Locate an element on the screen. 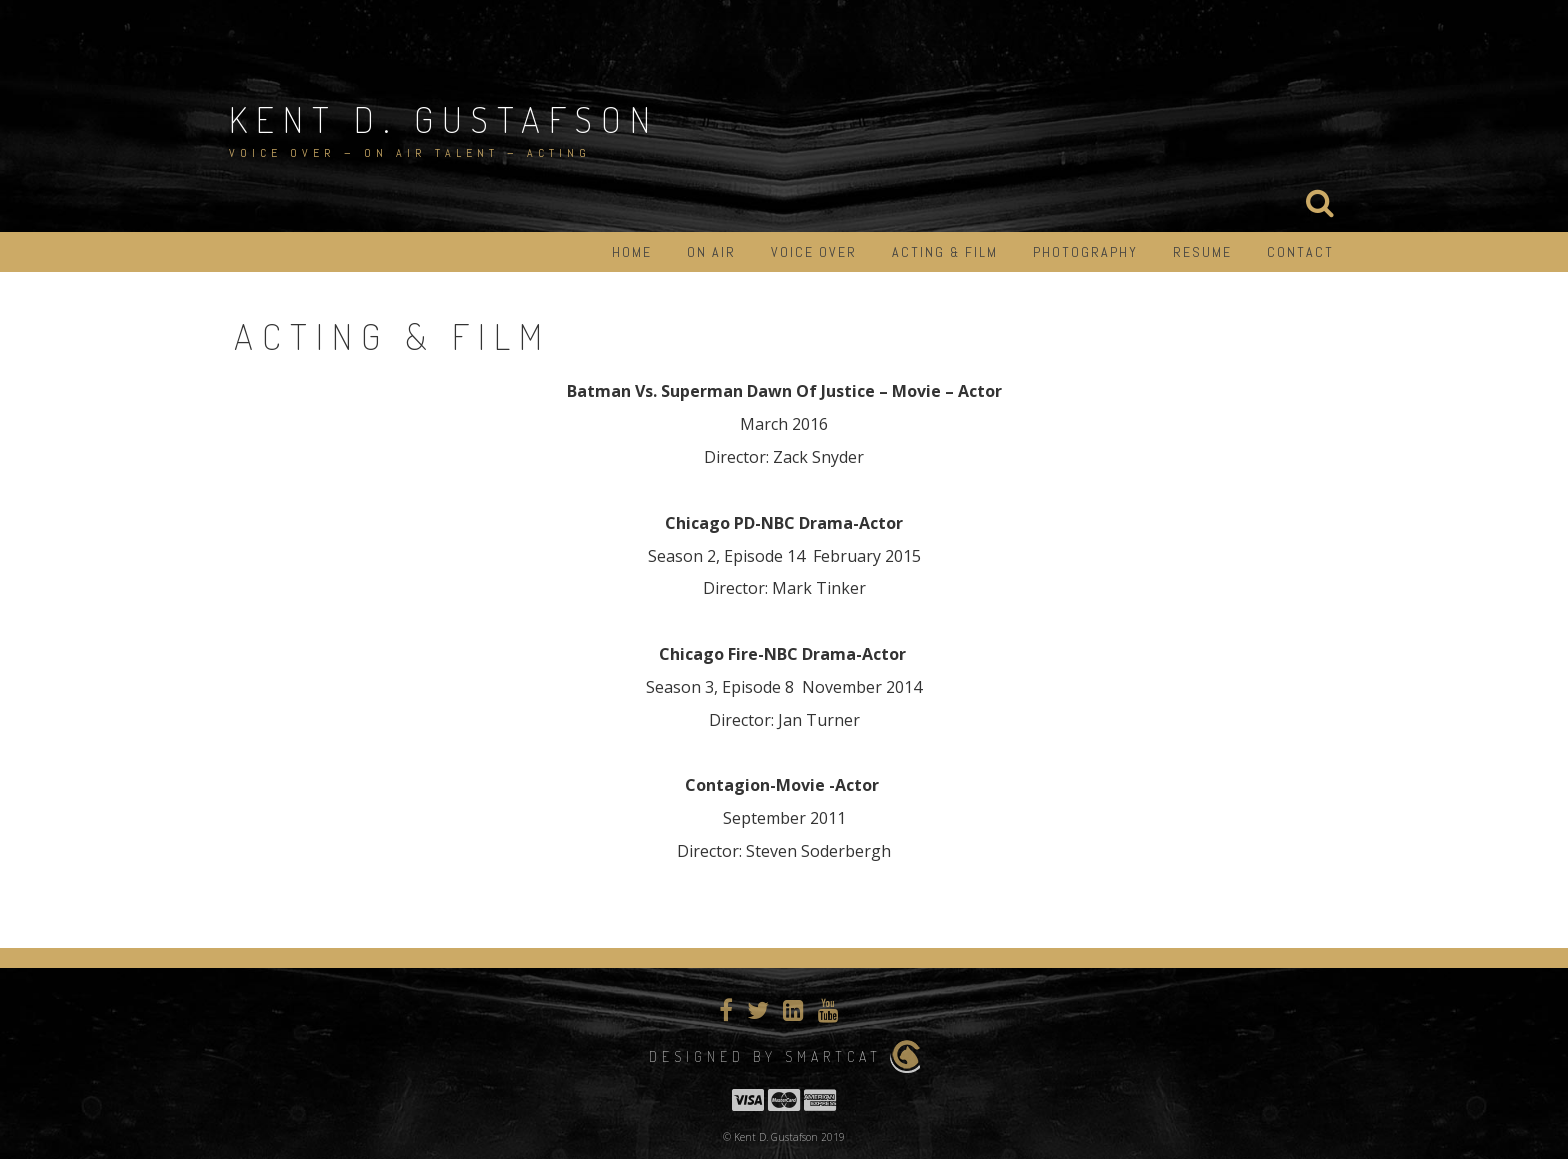  Home is located at coordinates (632, 252).